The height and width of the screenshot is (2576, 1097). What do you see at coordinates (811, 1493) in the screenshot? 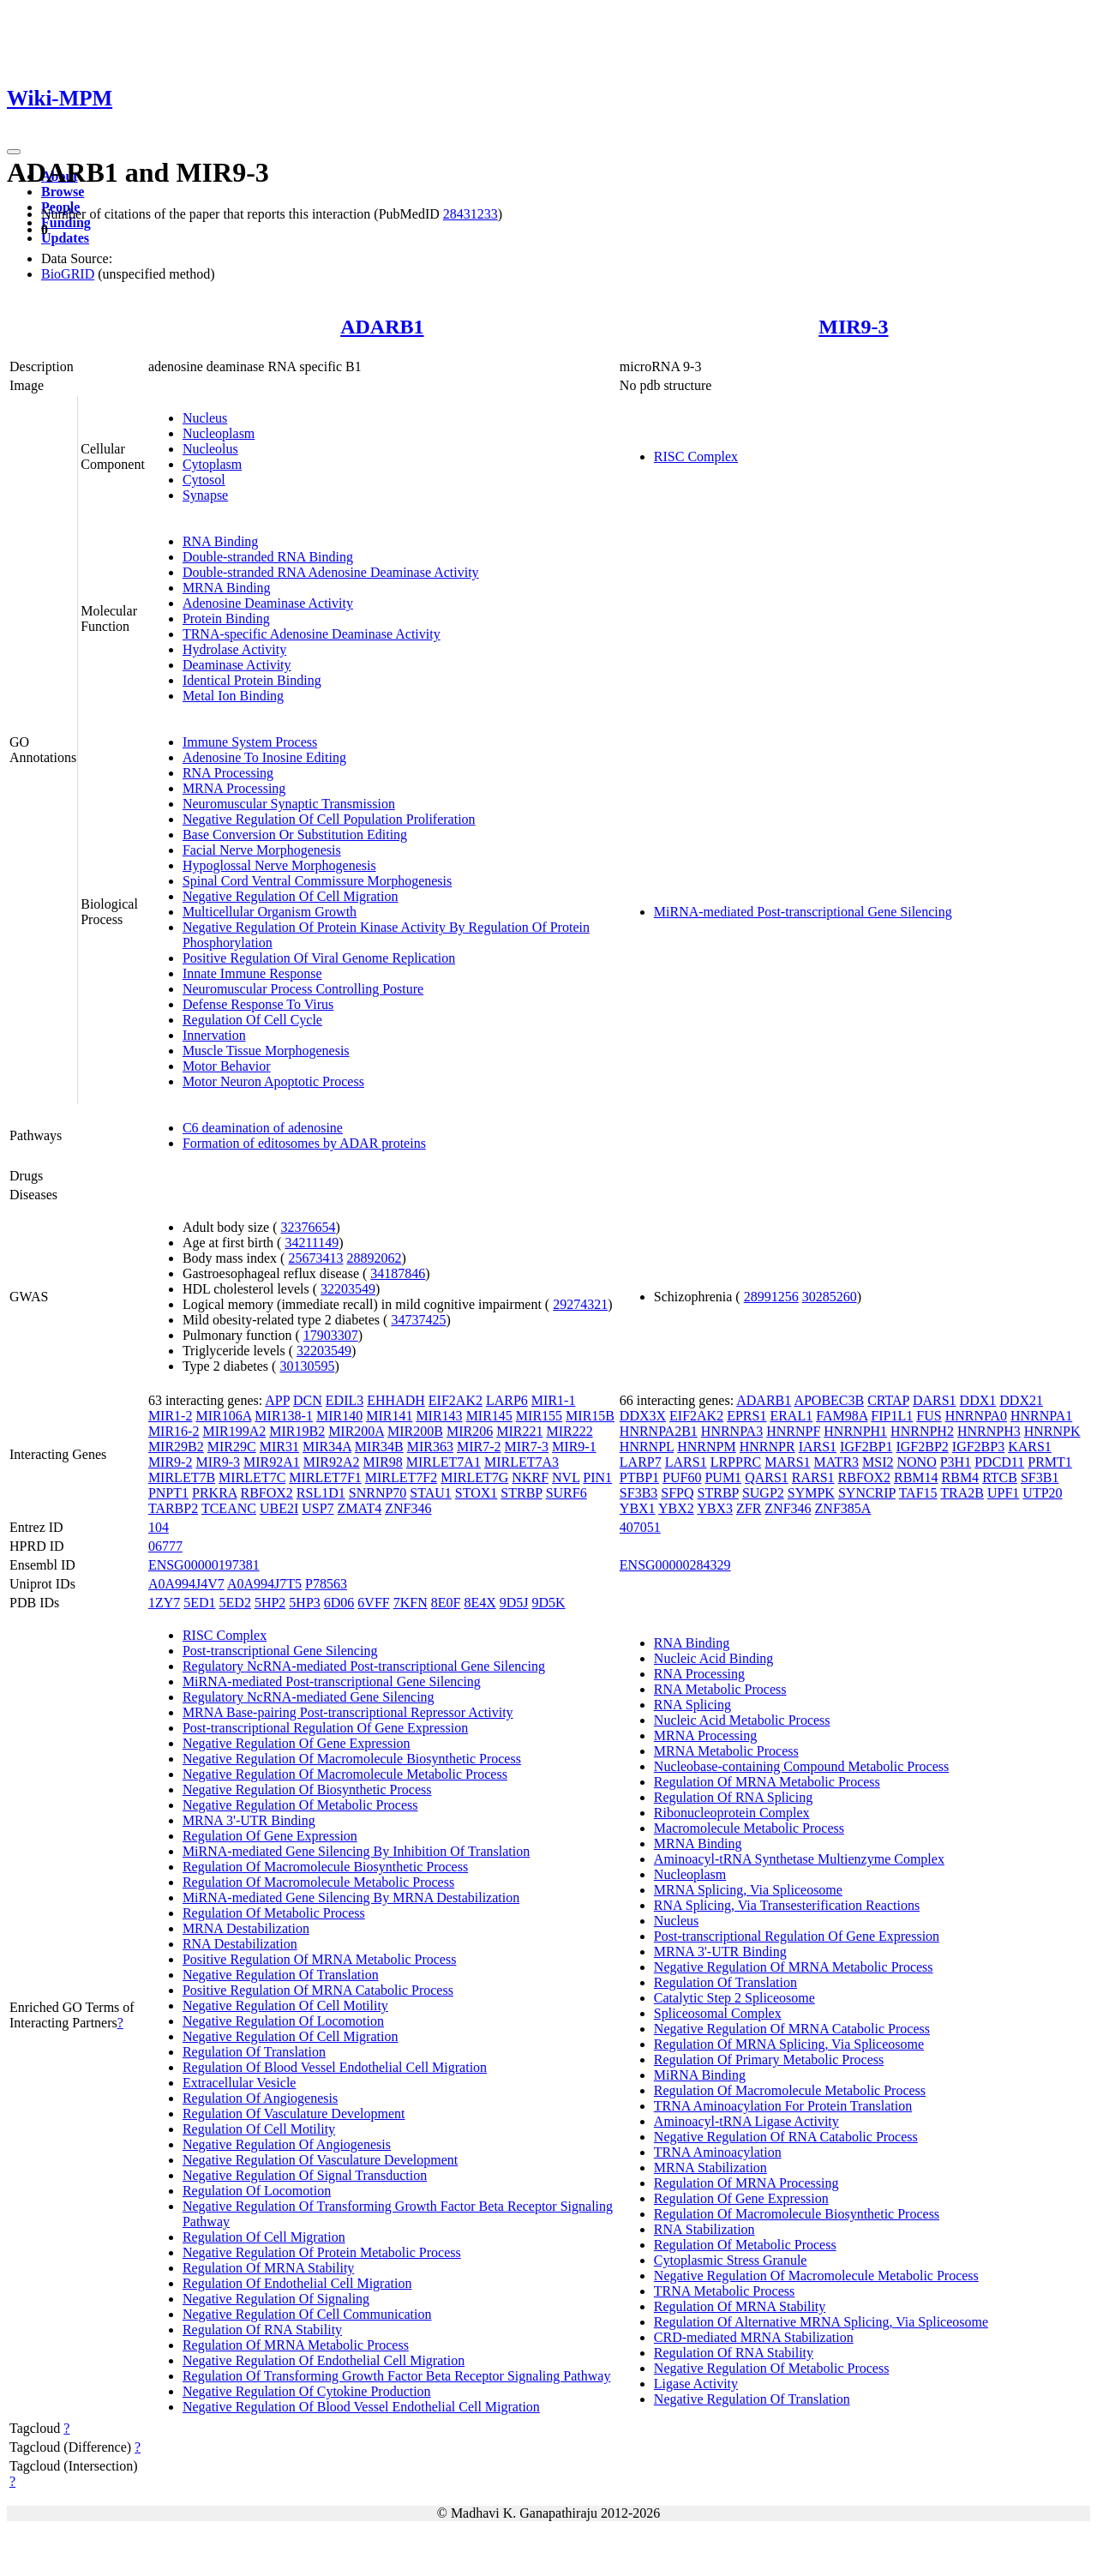
I see `SYMPK` at bounding box center [811, 1493].